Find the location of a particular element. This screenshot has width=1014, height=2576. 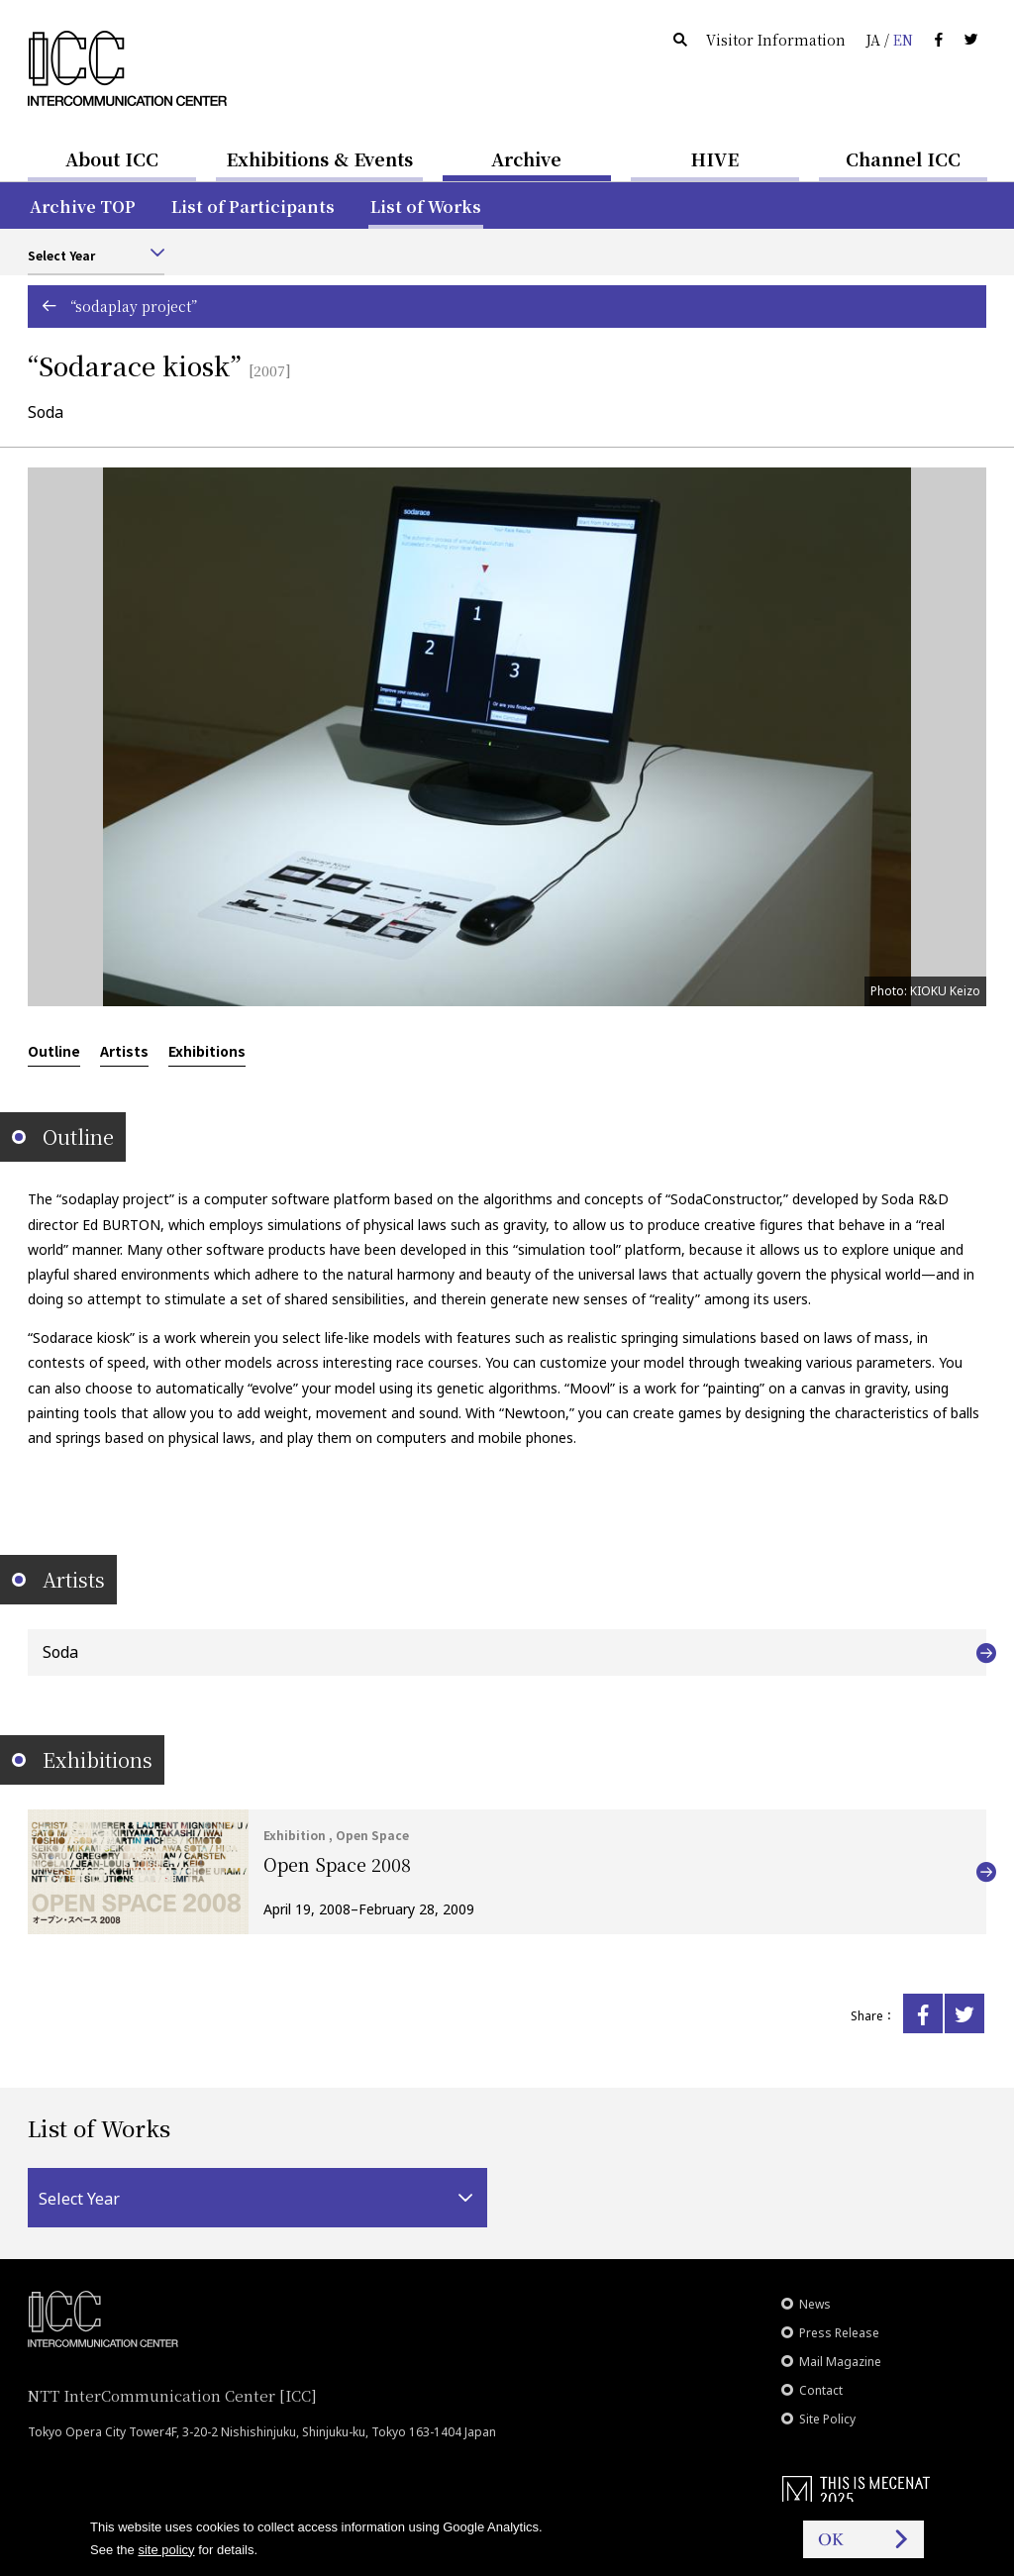

Channel ICC is located at coordinates (903, 158).